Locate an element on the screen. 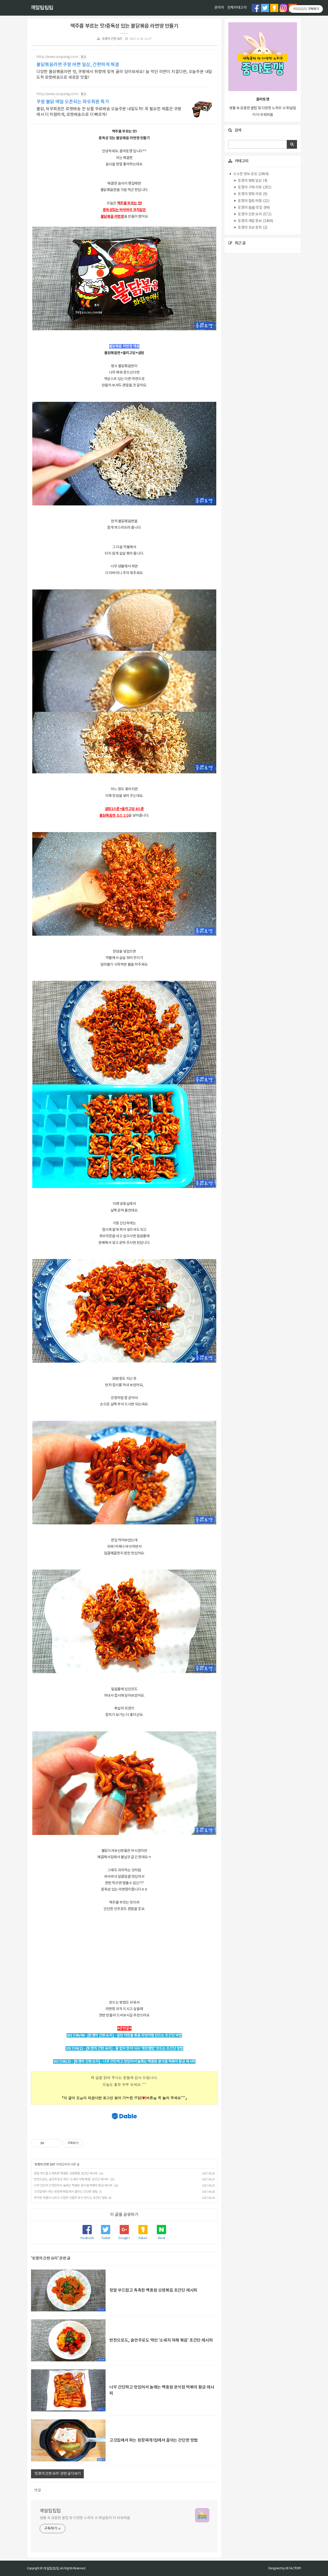 The width and height of the screenshot is (328, 2576). 소소한 정보 공유 is located at coordinates (251, 174).